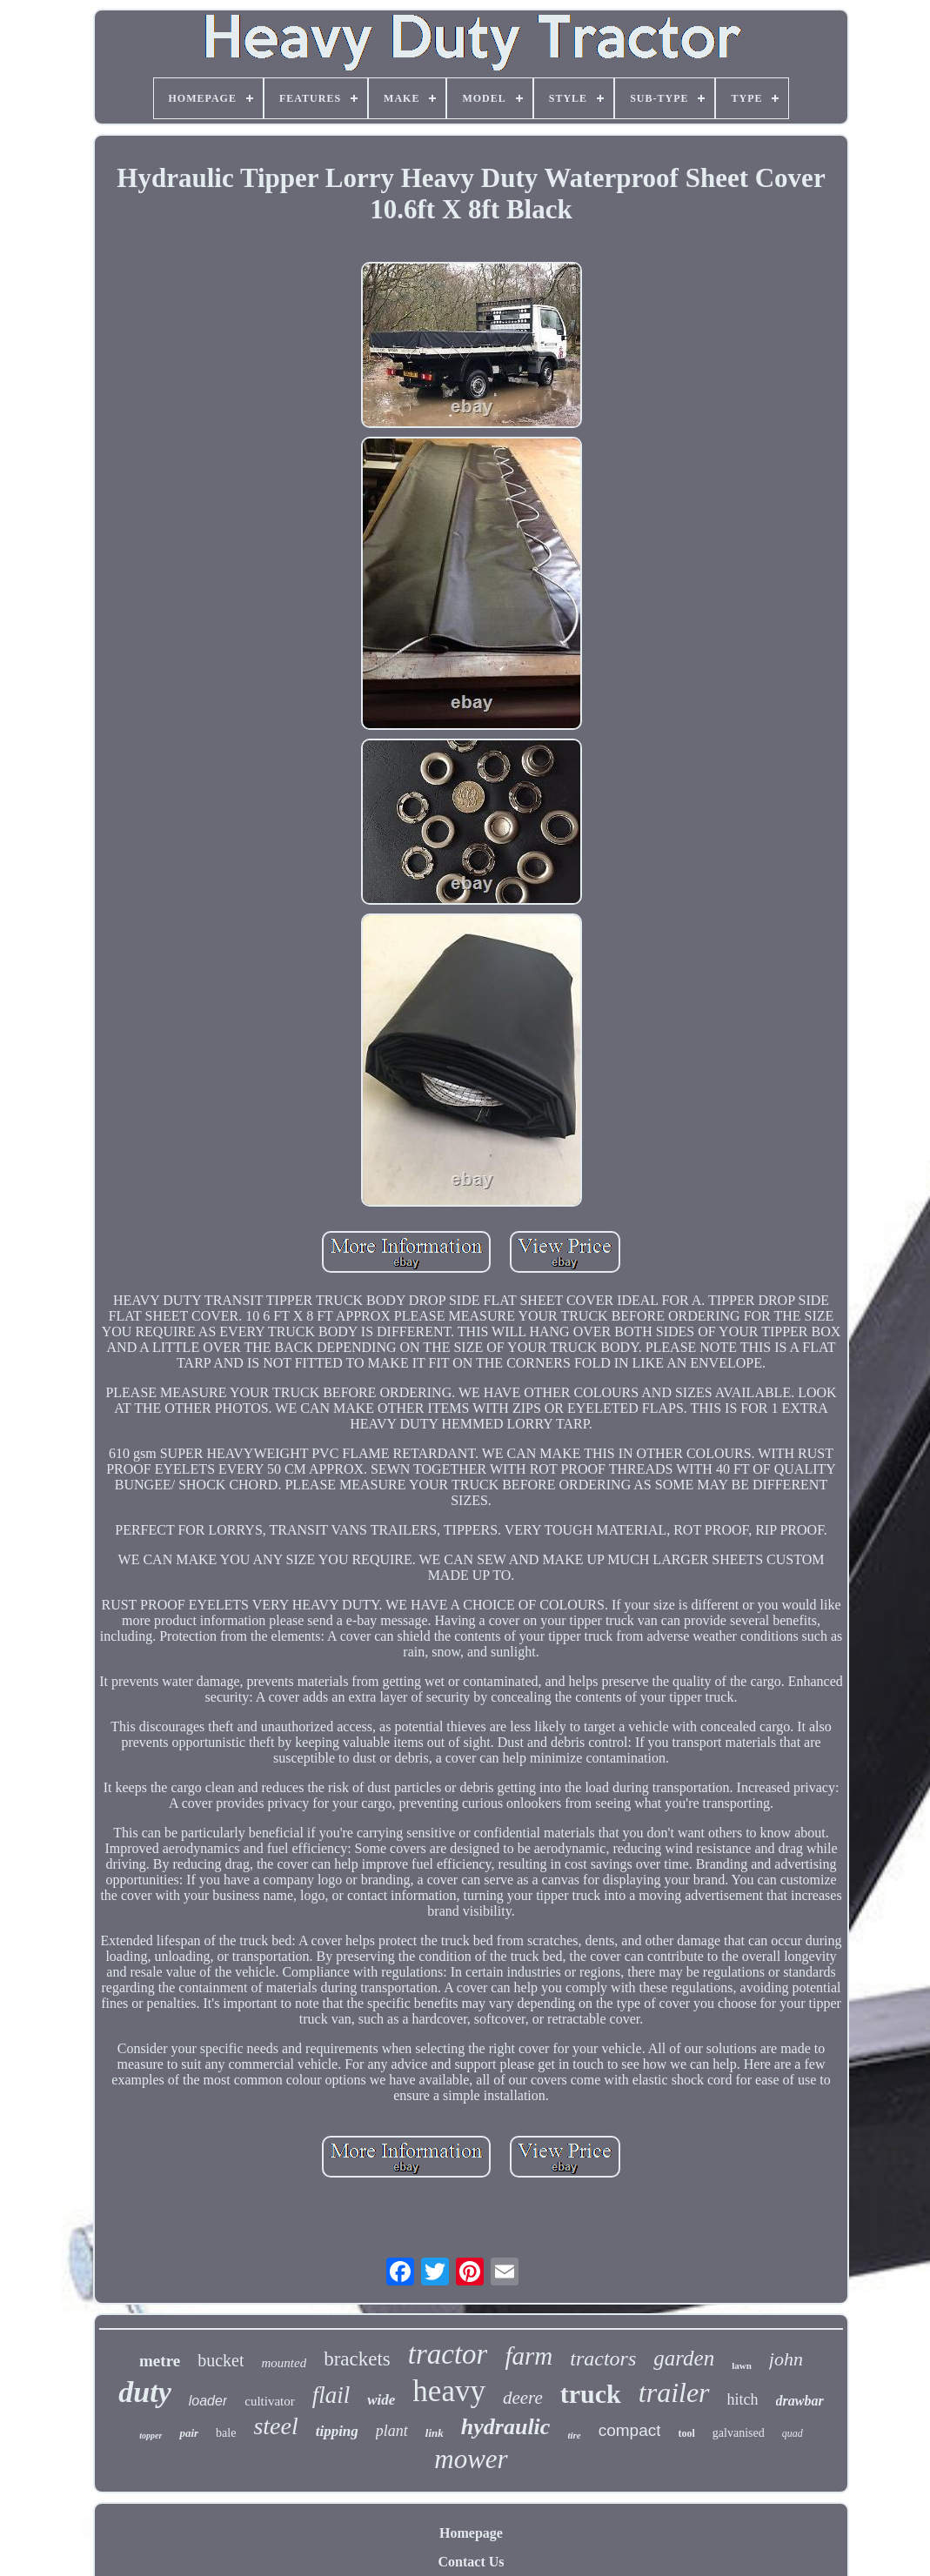 The width and height of the screenshot is (930, 2576). What do you see at coordinates (471, 2533) in the screenshot?
I see `Homepage` at bounding box center [471, 2533].